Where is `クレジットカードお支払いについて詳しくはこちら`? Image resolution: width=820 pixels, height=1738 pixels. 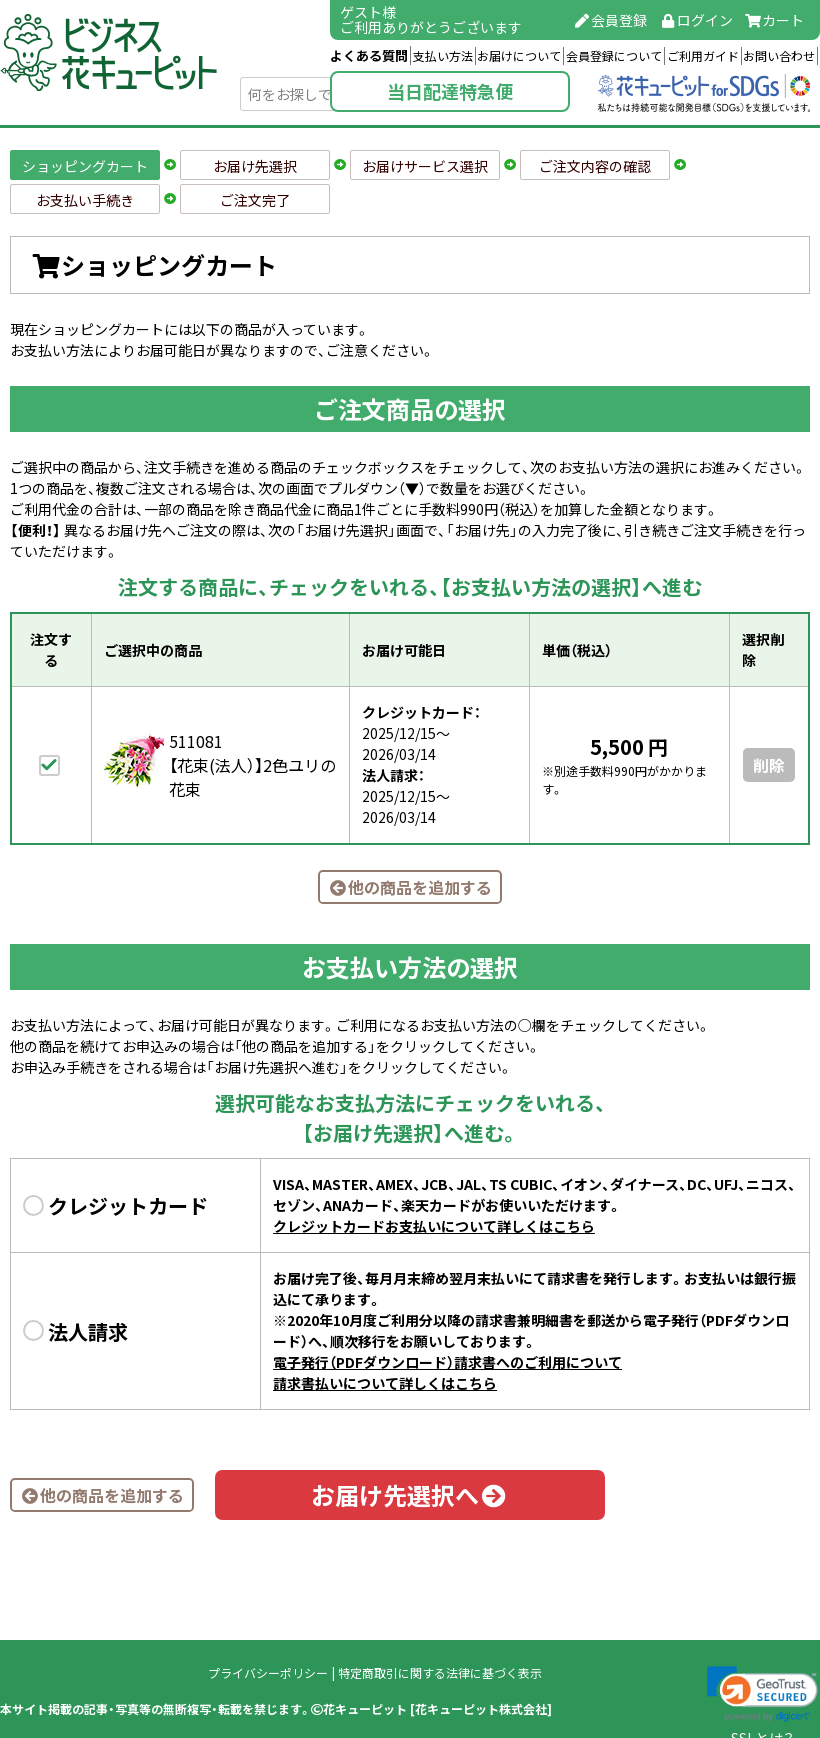
クレジットカードお支払いについて詳しくはこちら is located at coordinates (434, 1226).